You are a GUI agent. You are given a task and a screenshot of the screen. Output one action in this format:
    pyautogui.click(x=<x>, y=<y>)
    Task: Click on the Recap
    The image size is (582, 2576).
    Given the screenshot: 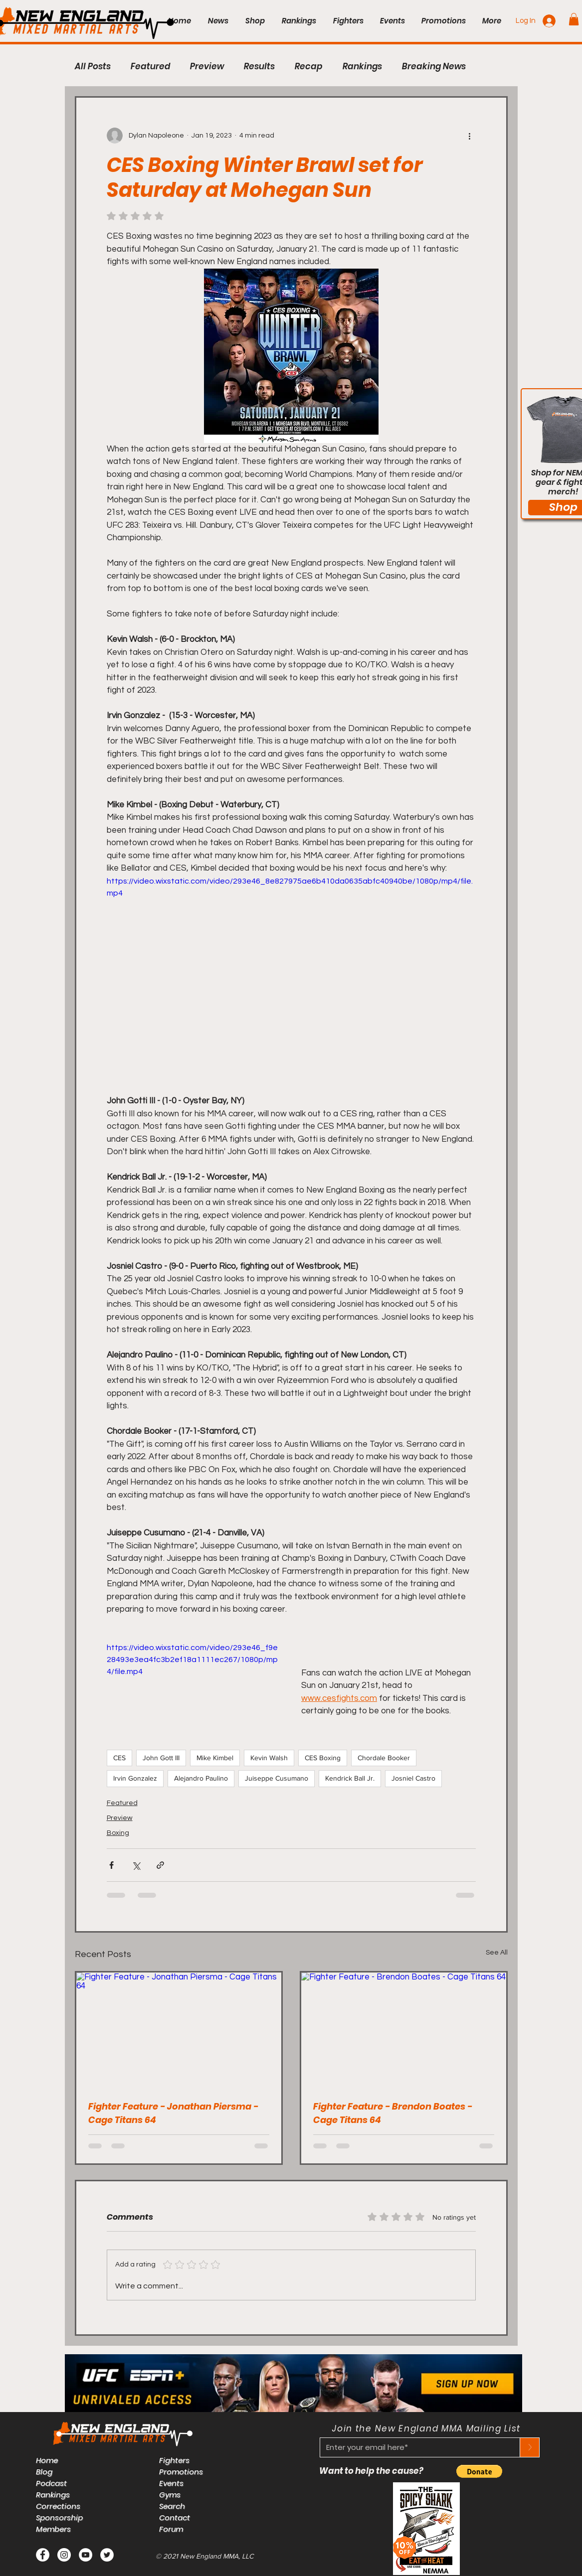 What is the action you would take?
    pyautogui.click(x=309, y=66)
    